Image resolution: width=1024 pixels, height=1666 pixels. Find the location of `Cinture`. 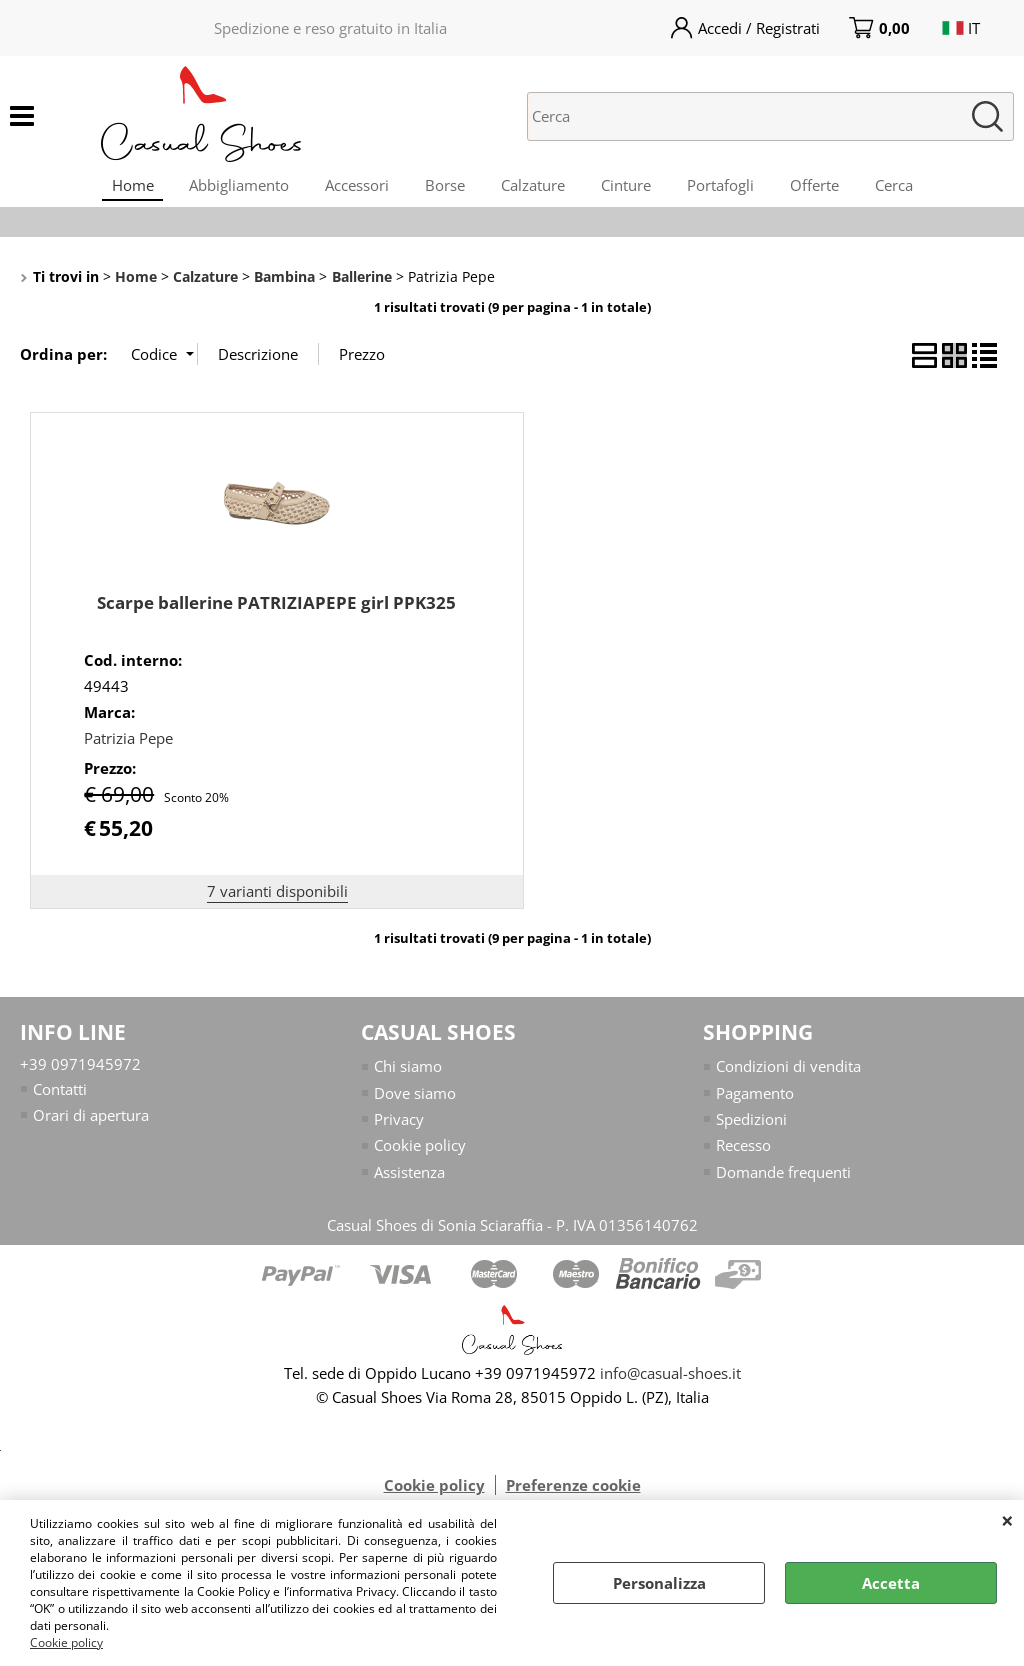

Cinture is located at coordinates (630, 189).